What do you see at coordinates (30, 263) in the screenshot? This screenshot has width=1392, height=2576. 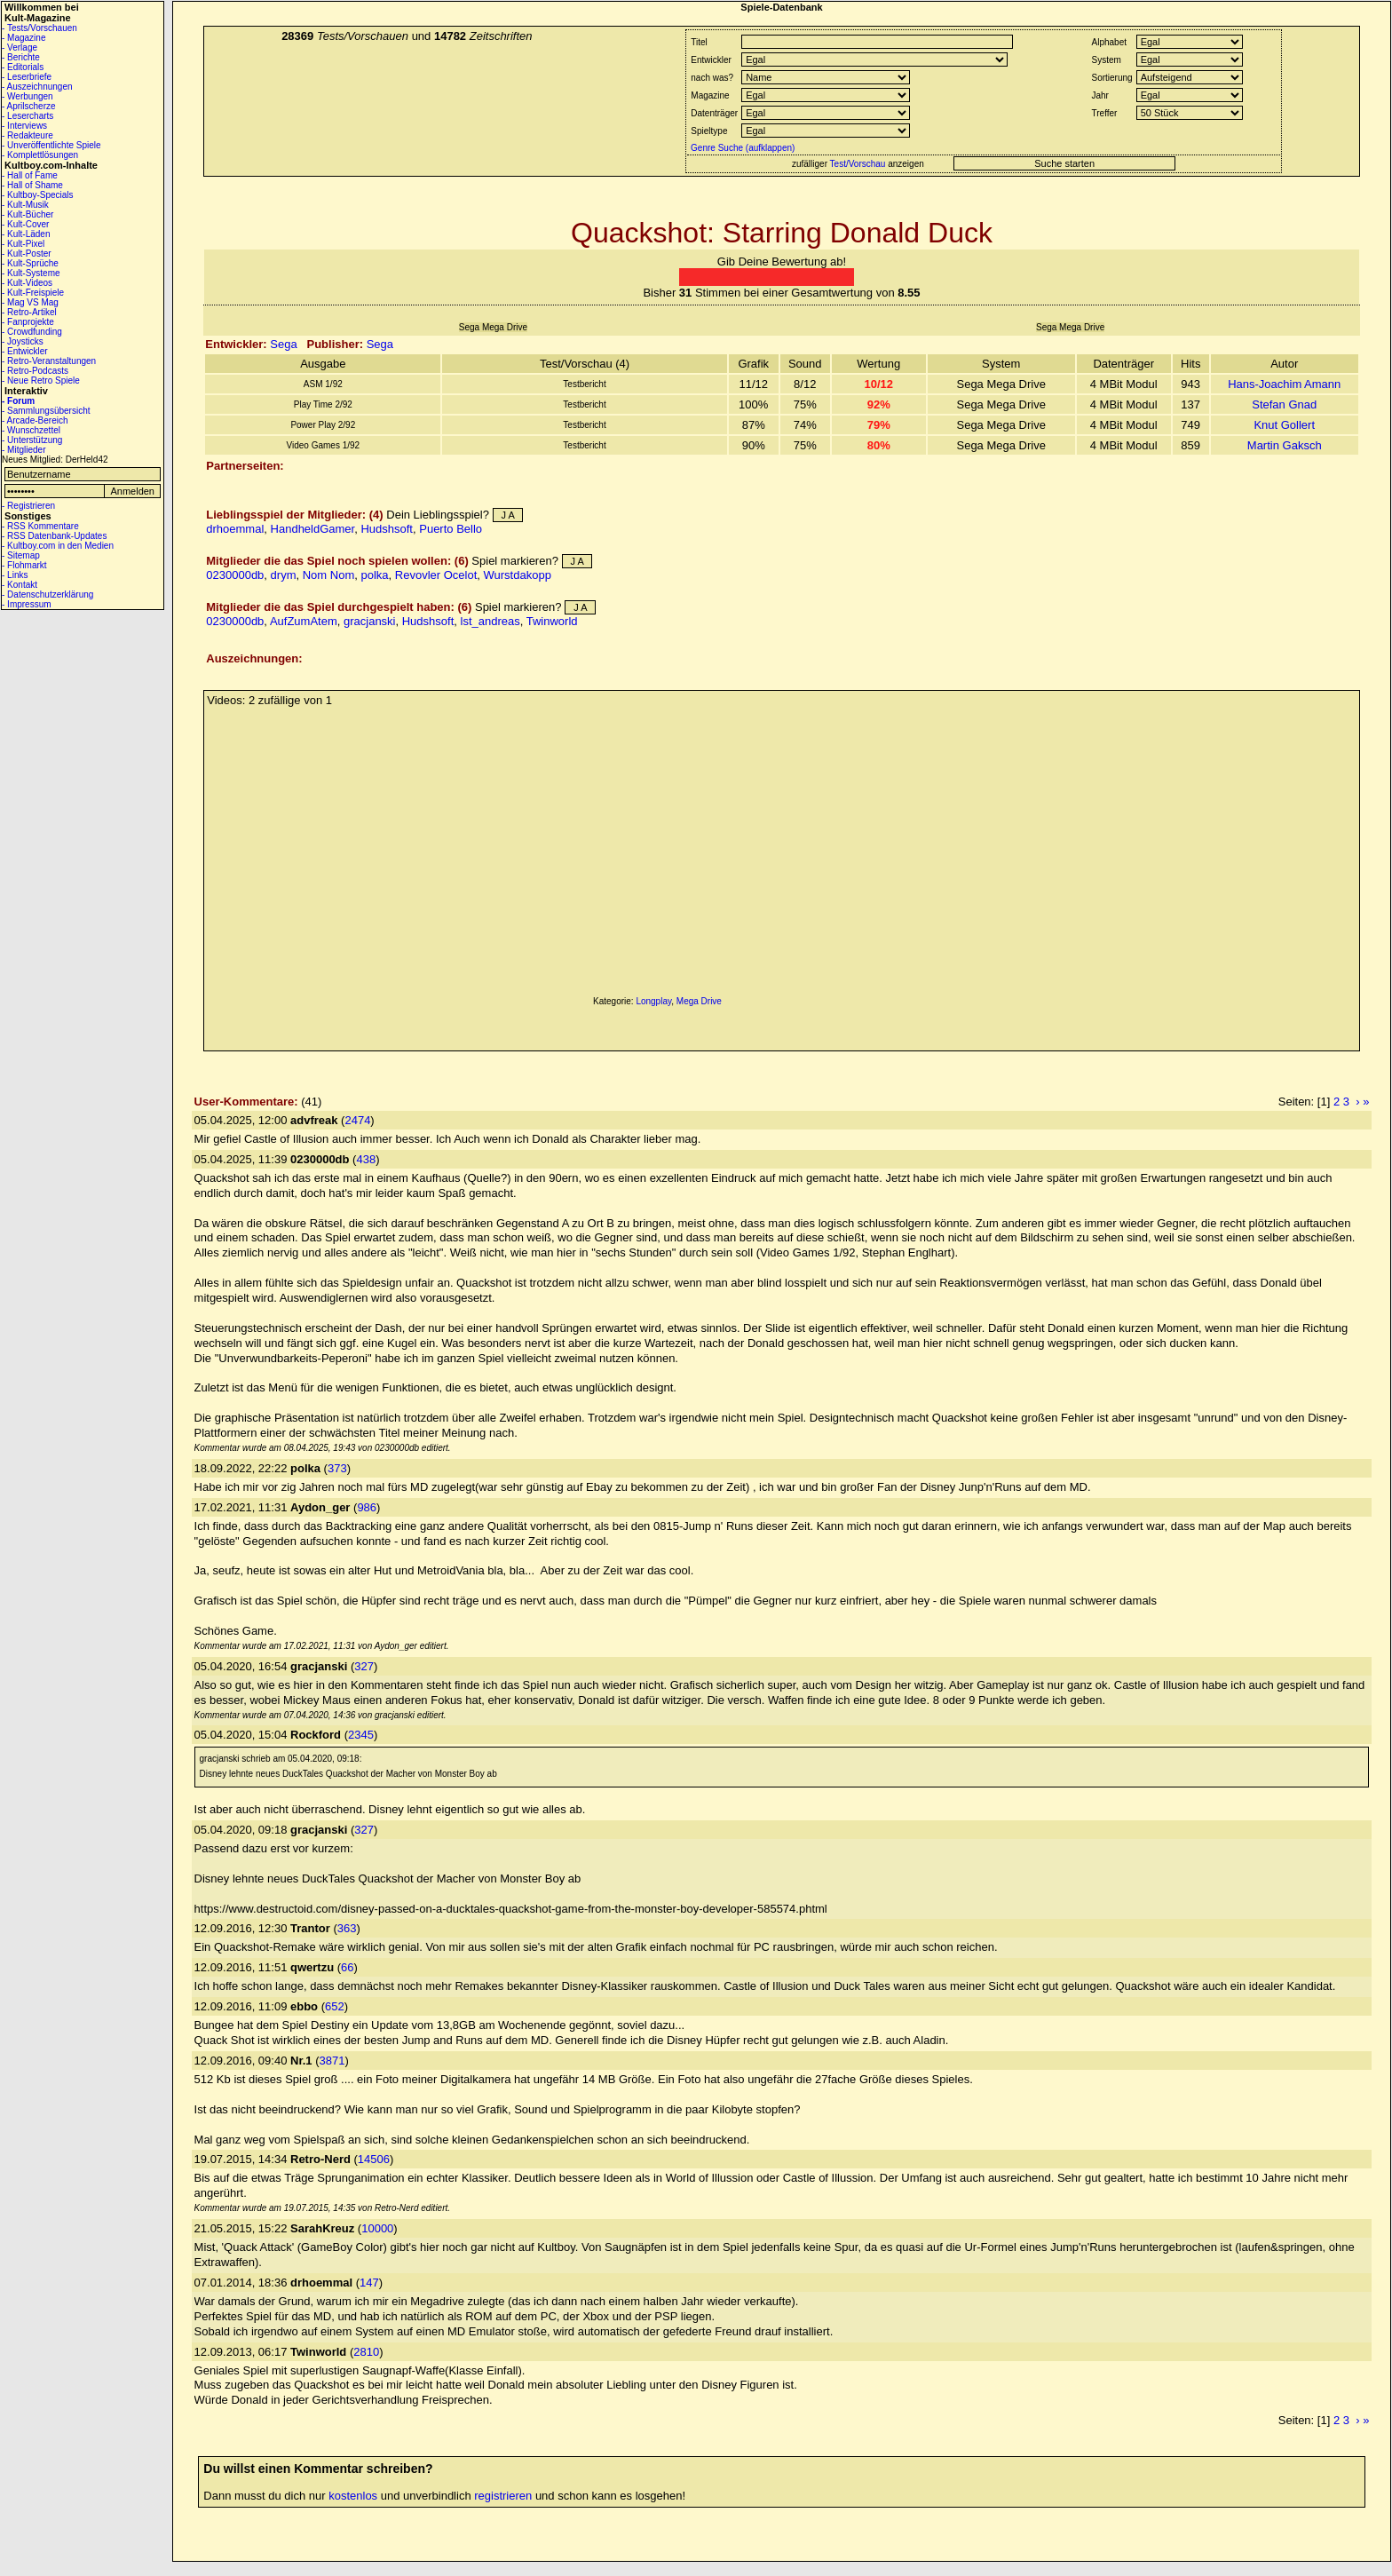 I see `- Kult-Sprüche` at bounding box center [30, 263].